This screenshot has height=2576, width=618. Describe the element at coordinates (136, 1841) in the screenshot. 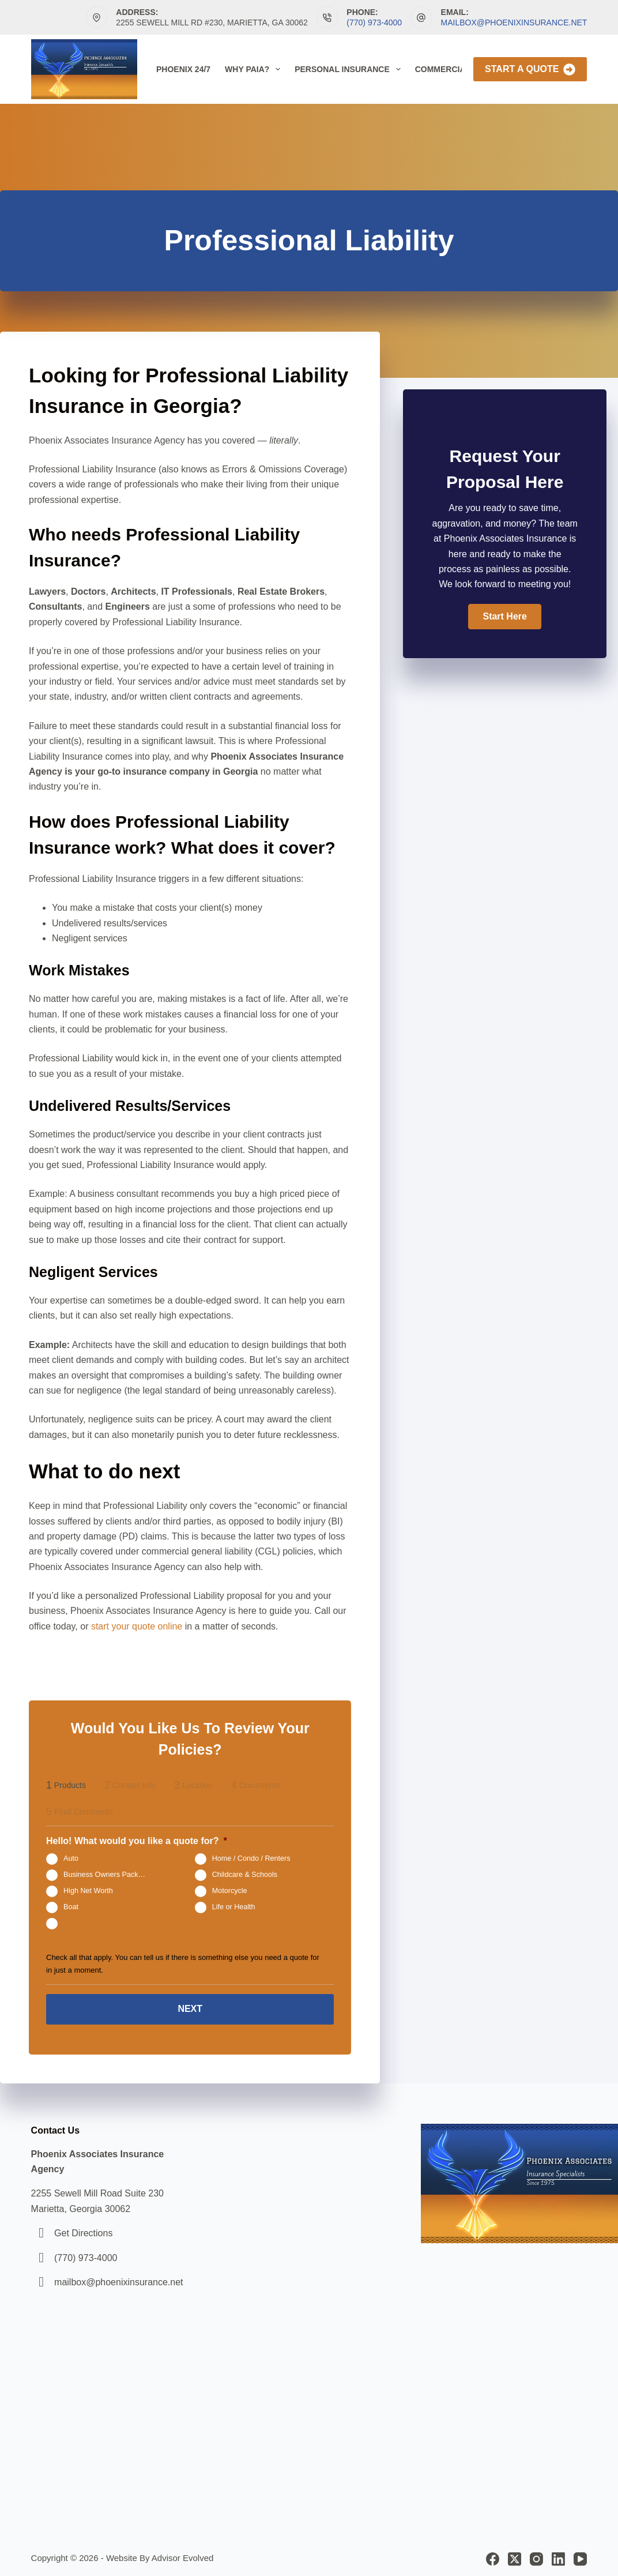

I see `Hello! What would you like a quote for?` at that location.